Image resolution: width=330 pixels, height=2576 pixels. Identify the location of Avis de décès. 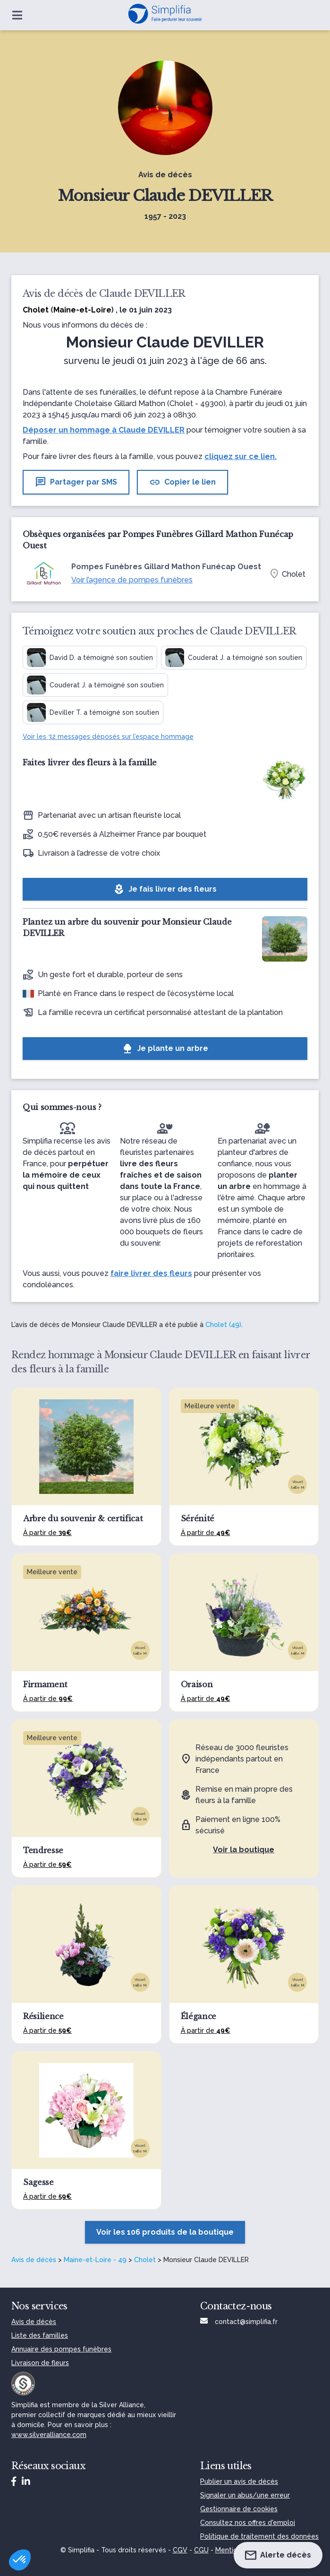
(33, 2260).